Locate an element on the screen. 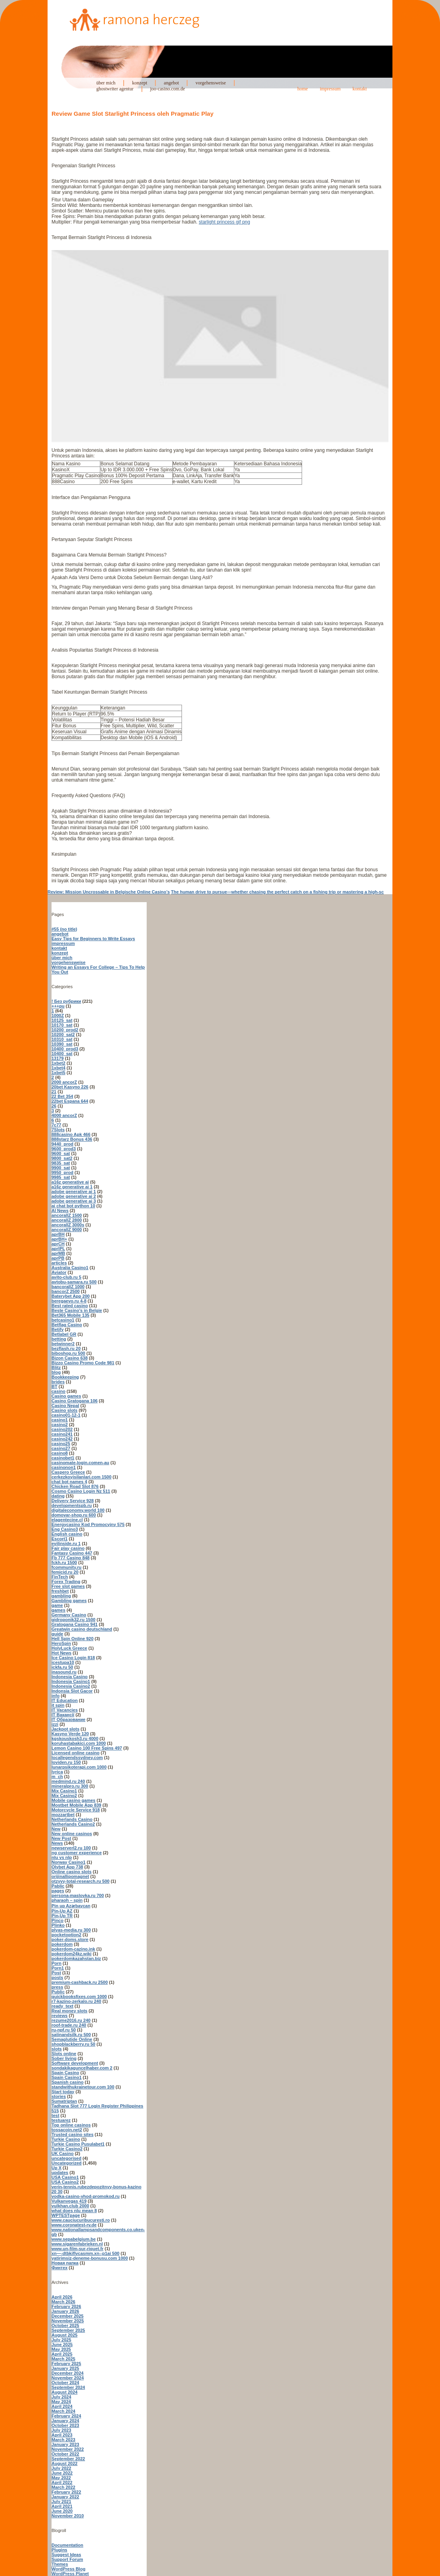  9985_sat is located at coordinates (61, 1177).